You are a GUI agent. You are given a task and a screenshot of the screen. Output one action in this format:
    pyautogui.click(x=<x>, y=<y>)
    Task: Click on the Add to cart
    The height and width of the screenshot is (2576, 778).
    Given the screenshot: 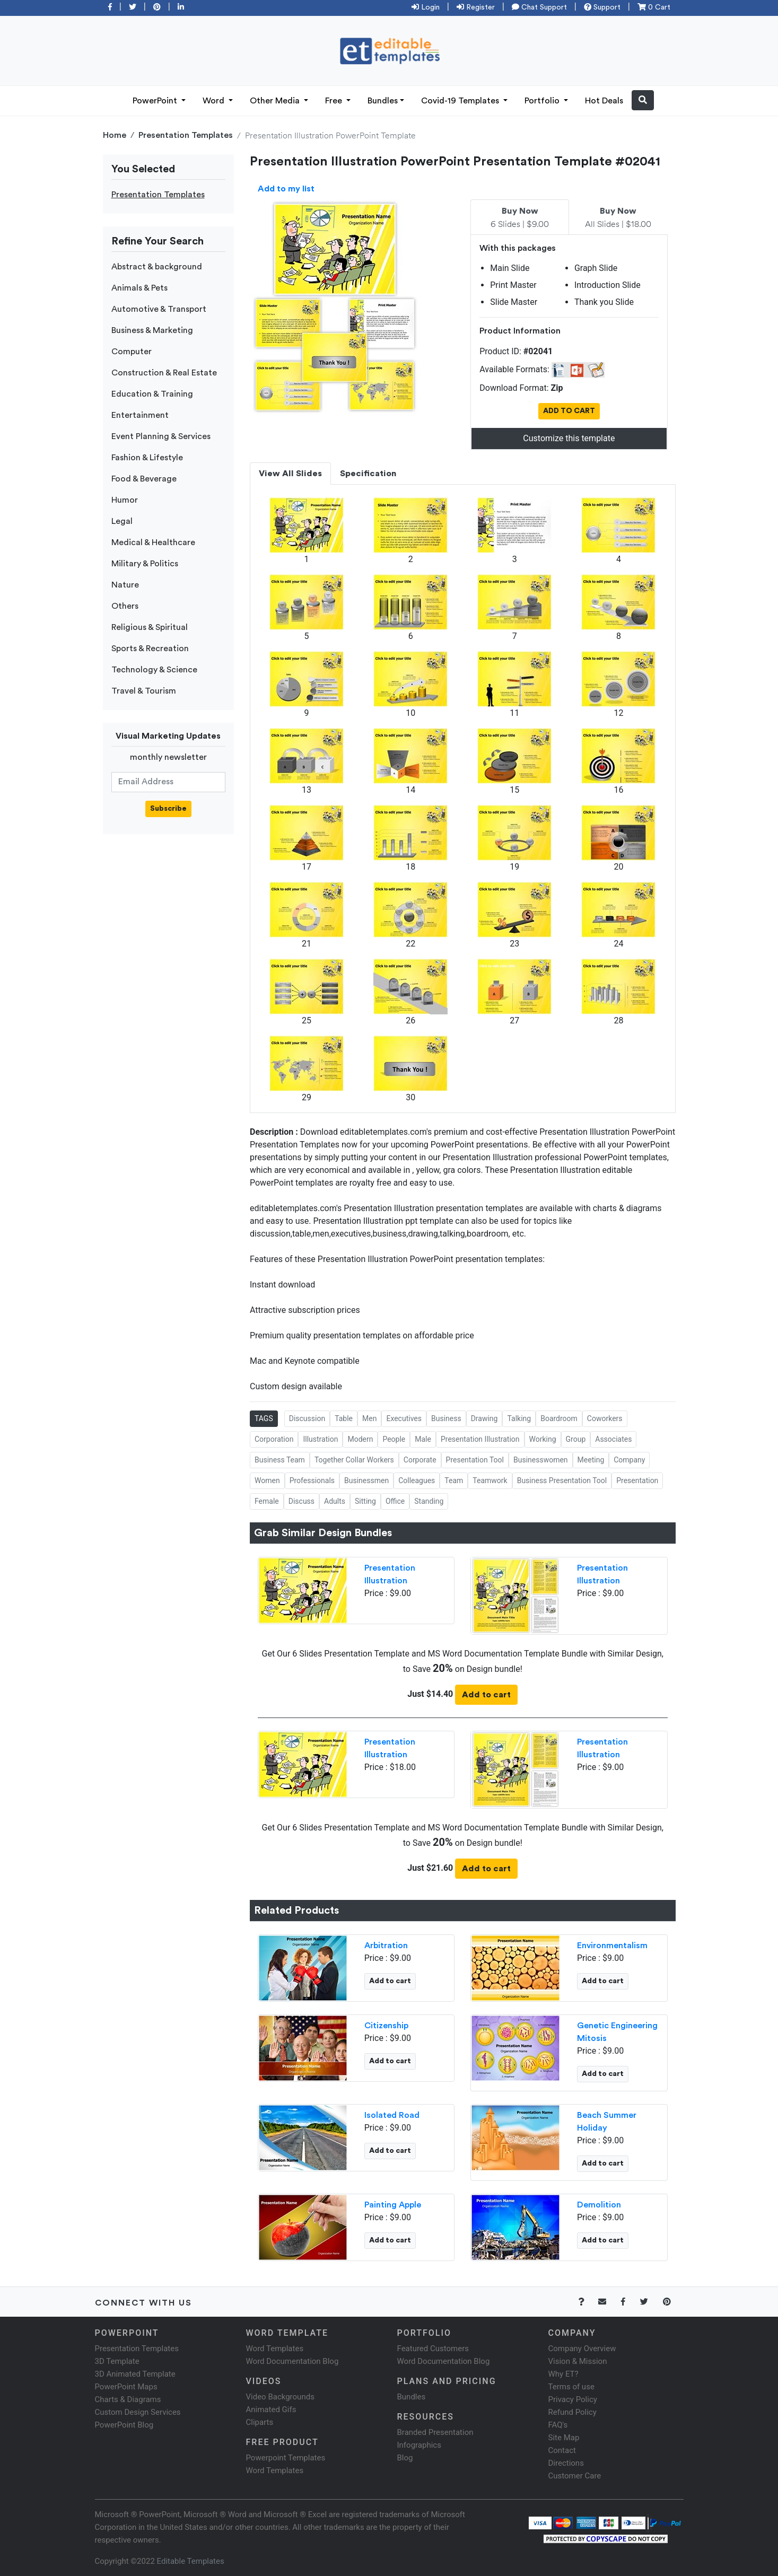 What is the action you would take?
    pyautogui.click(x=486, y=1694)
    